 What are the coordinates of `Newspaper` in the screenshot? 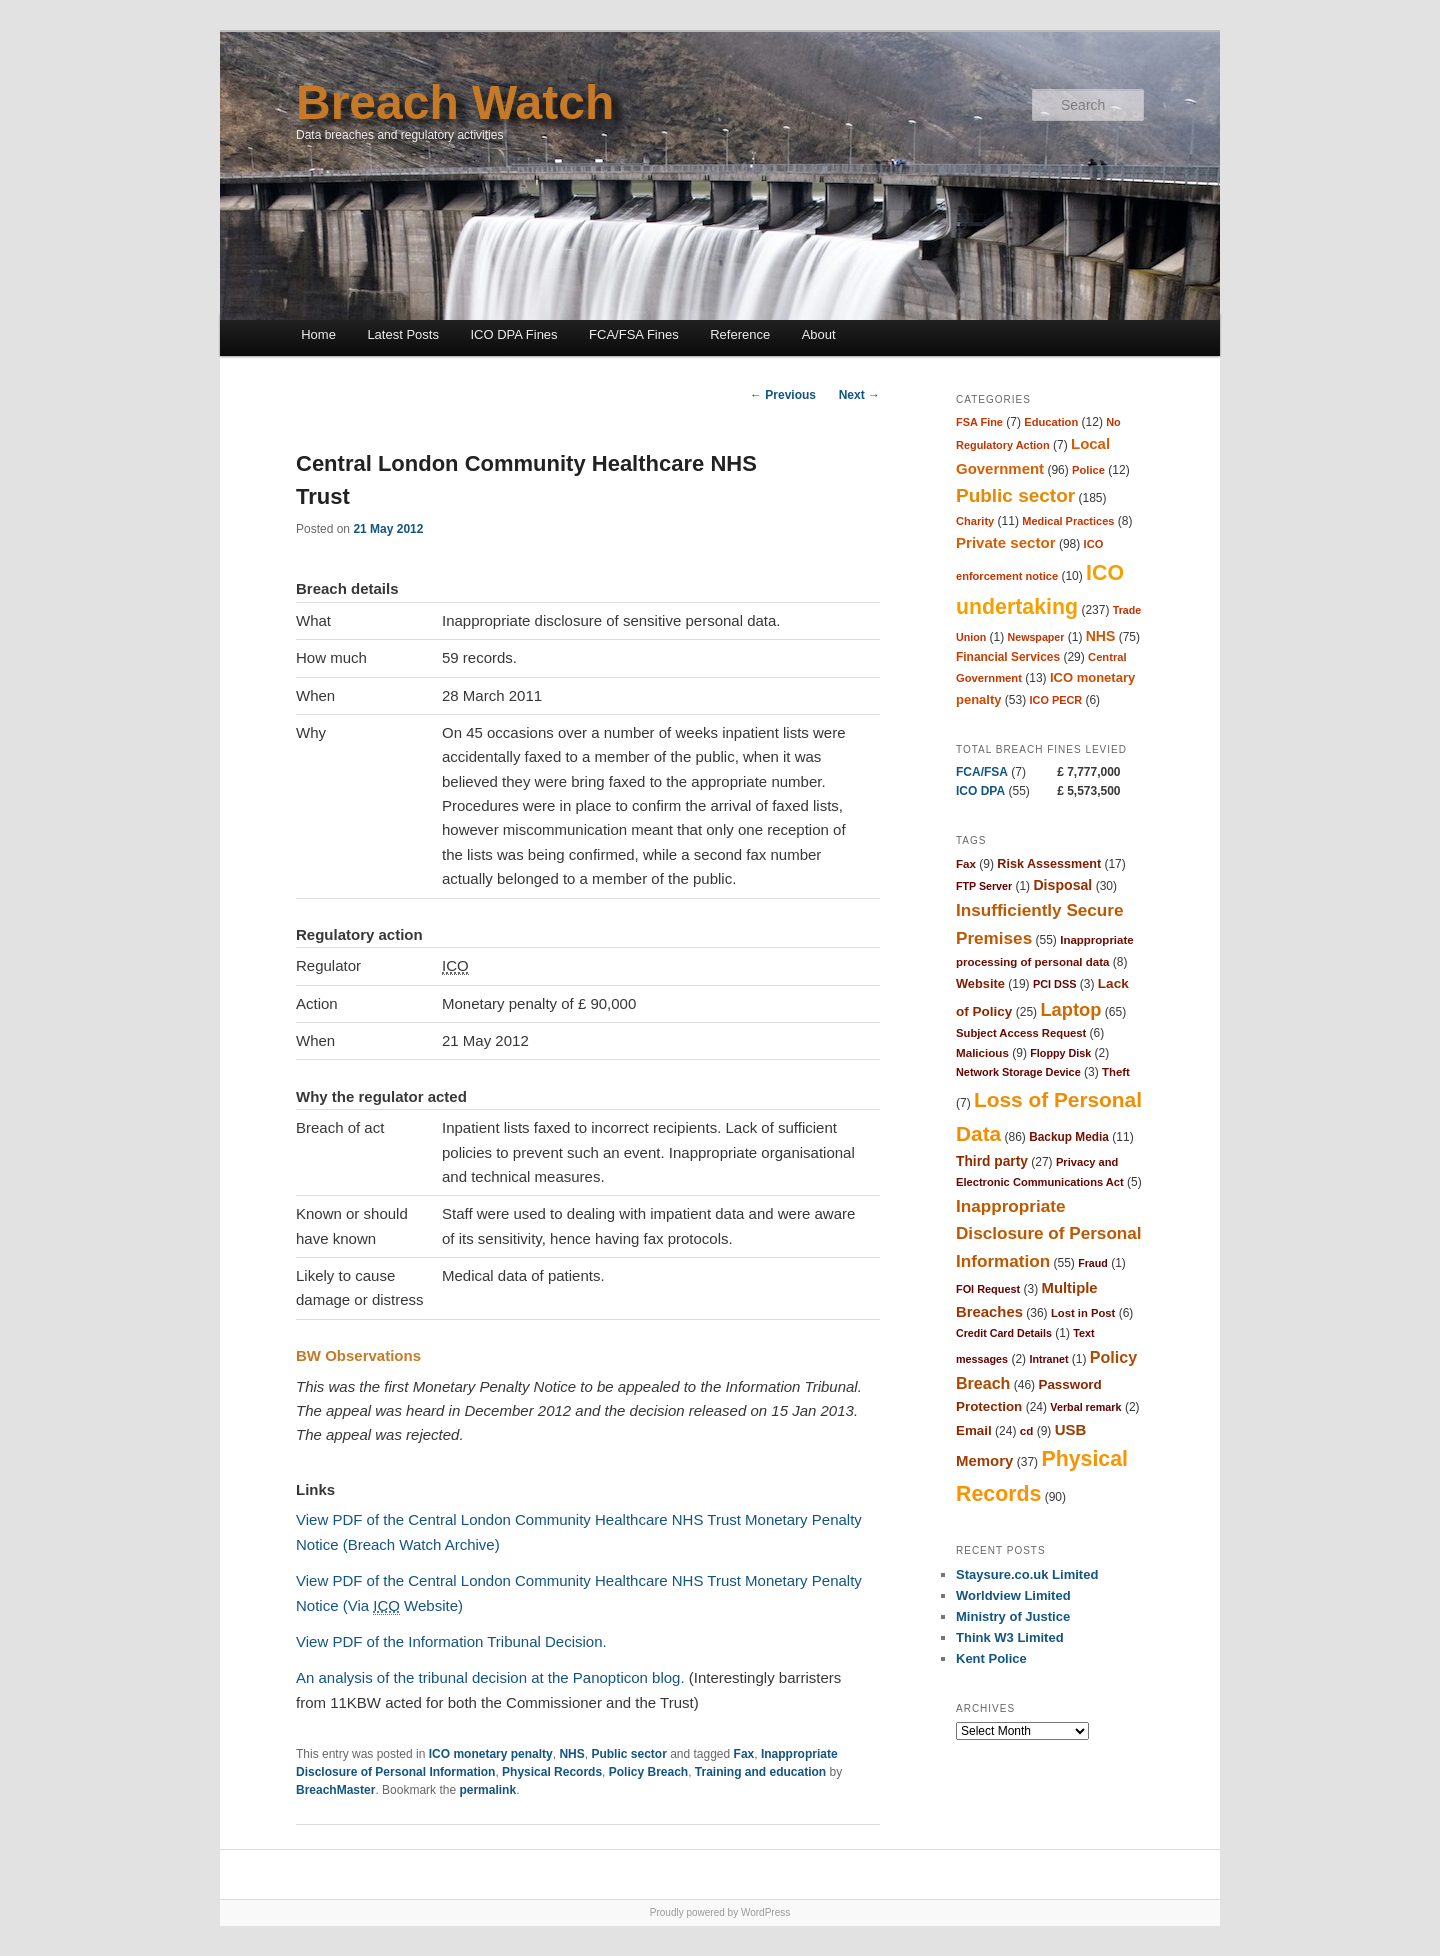 It's located at (1036, 637).